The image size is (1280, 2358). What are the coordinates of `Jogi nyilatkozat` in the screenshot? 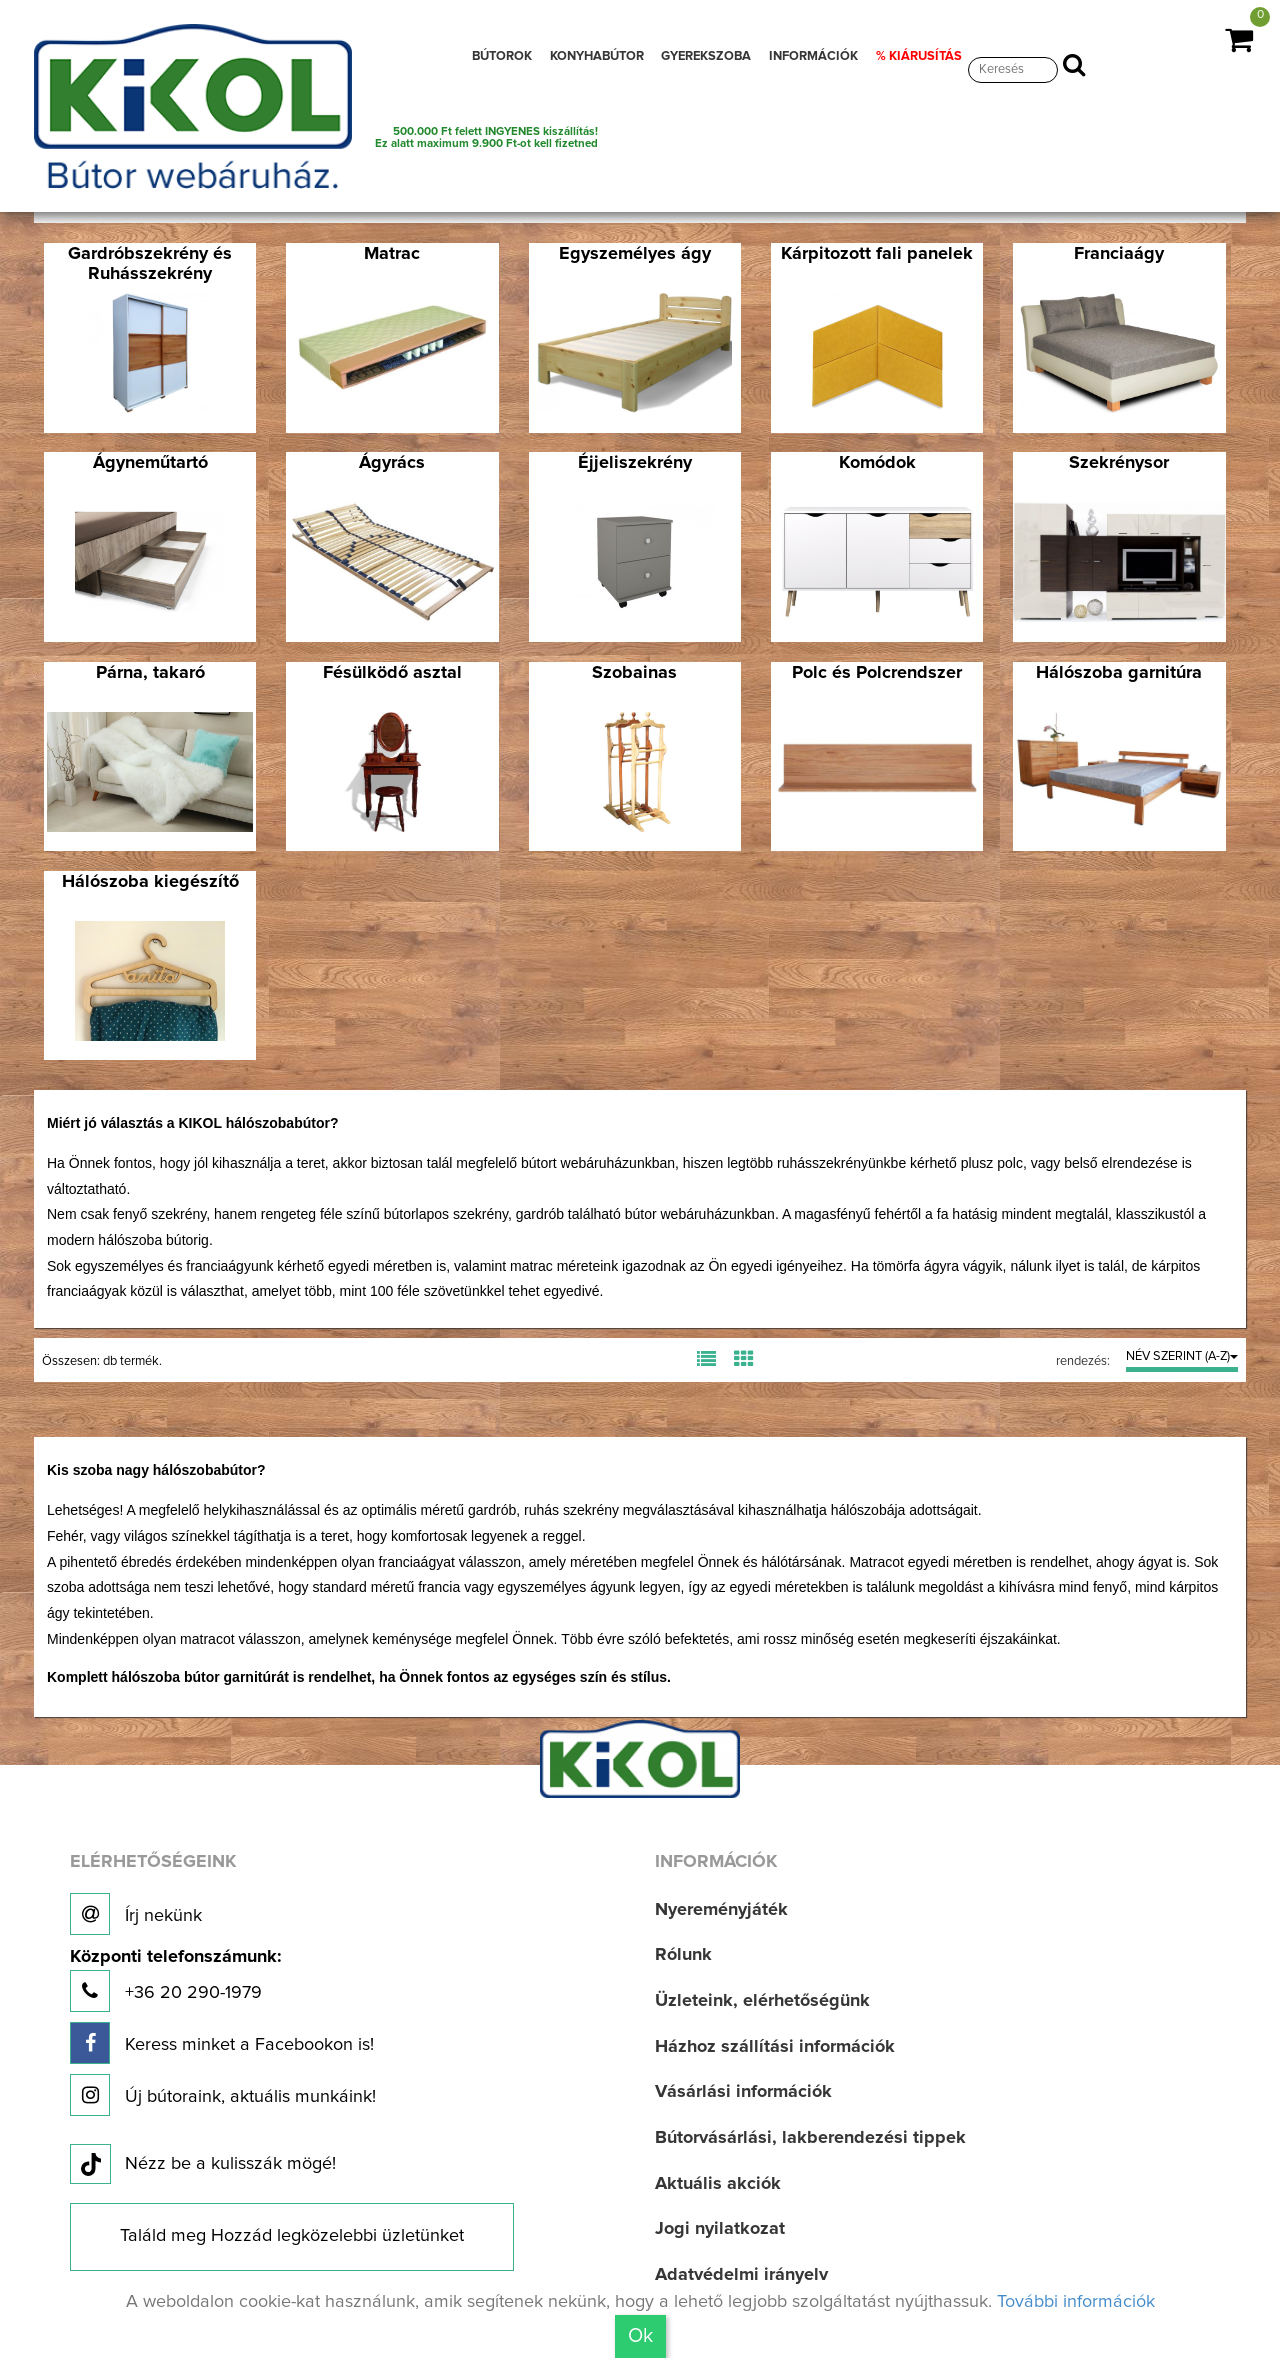 It's located at (720, 2233).